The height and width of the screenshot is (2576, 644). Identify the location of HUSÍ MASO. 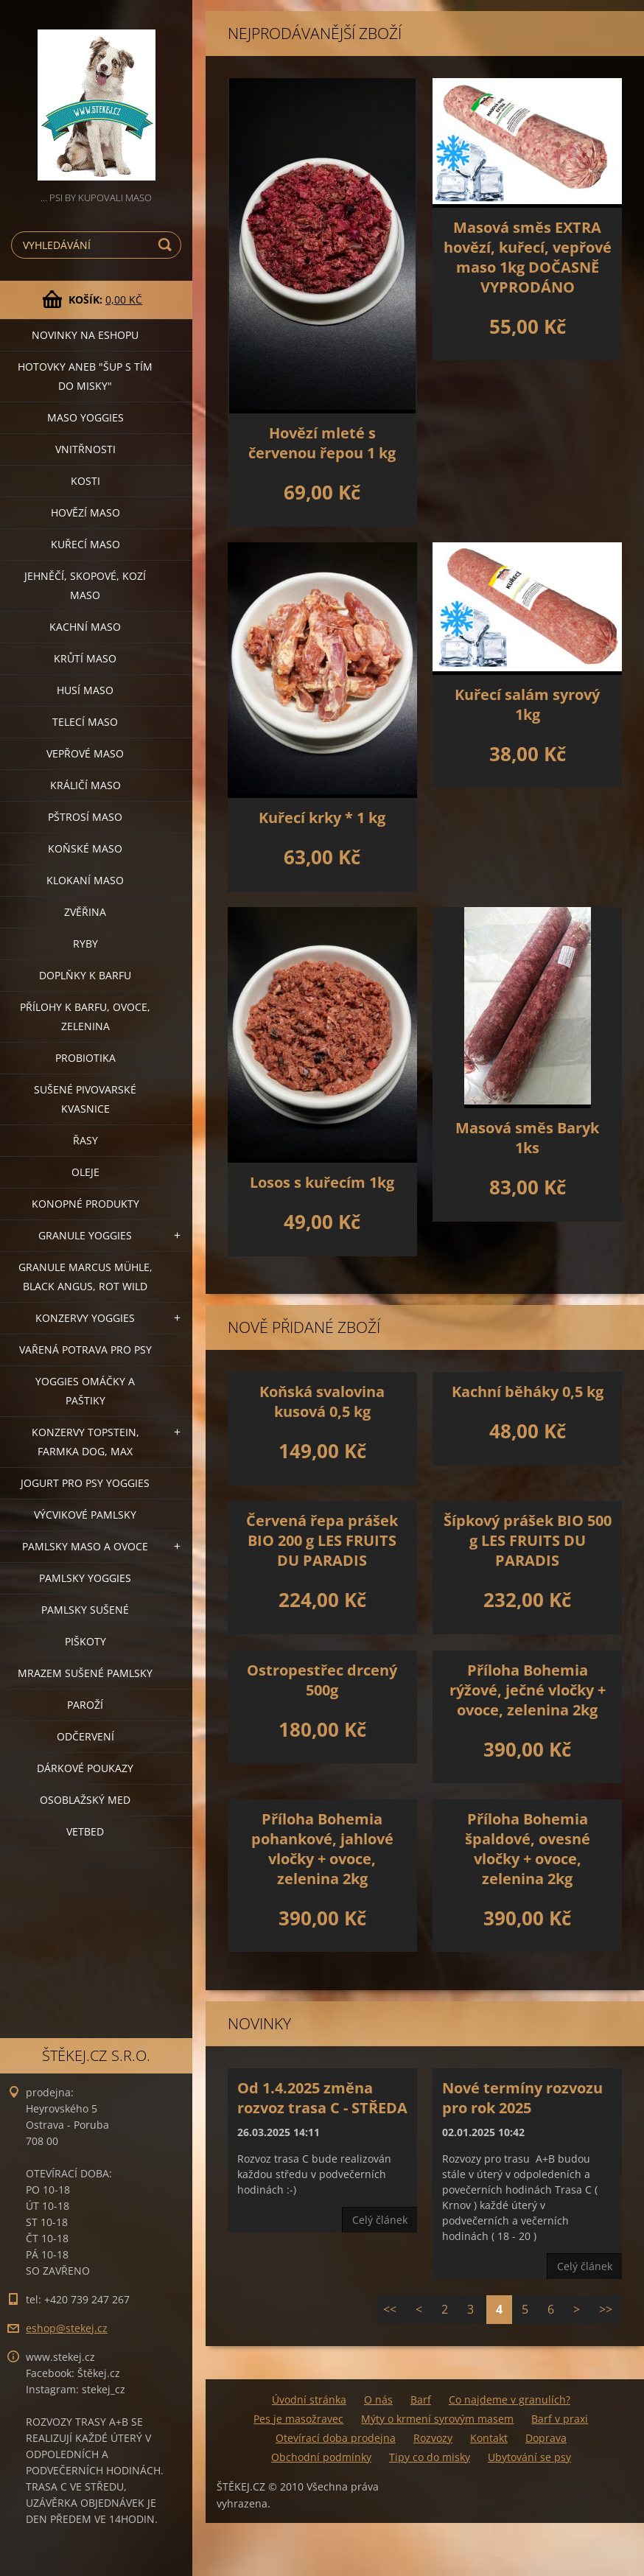
(85, 690).